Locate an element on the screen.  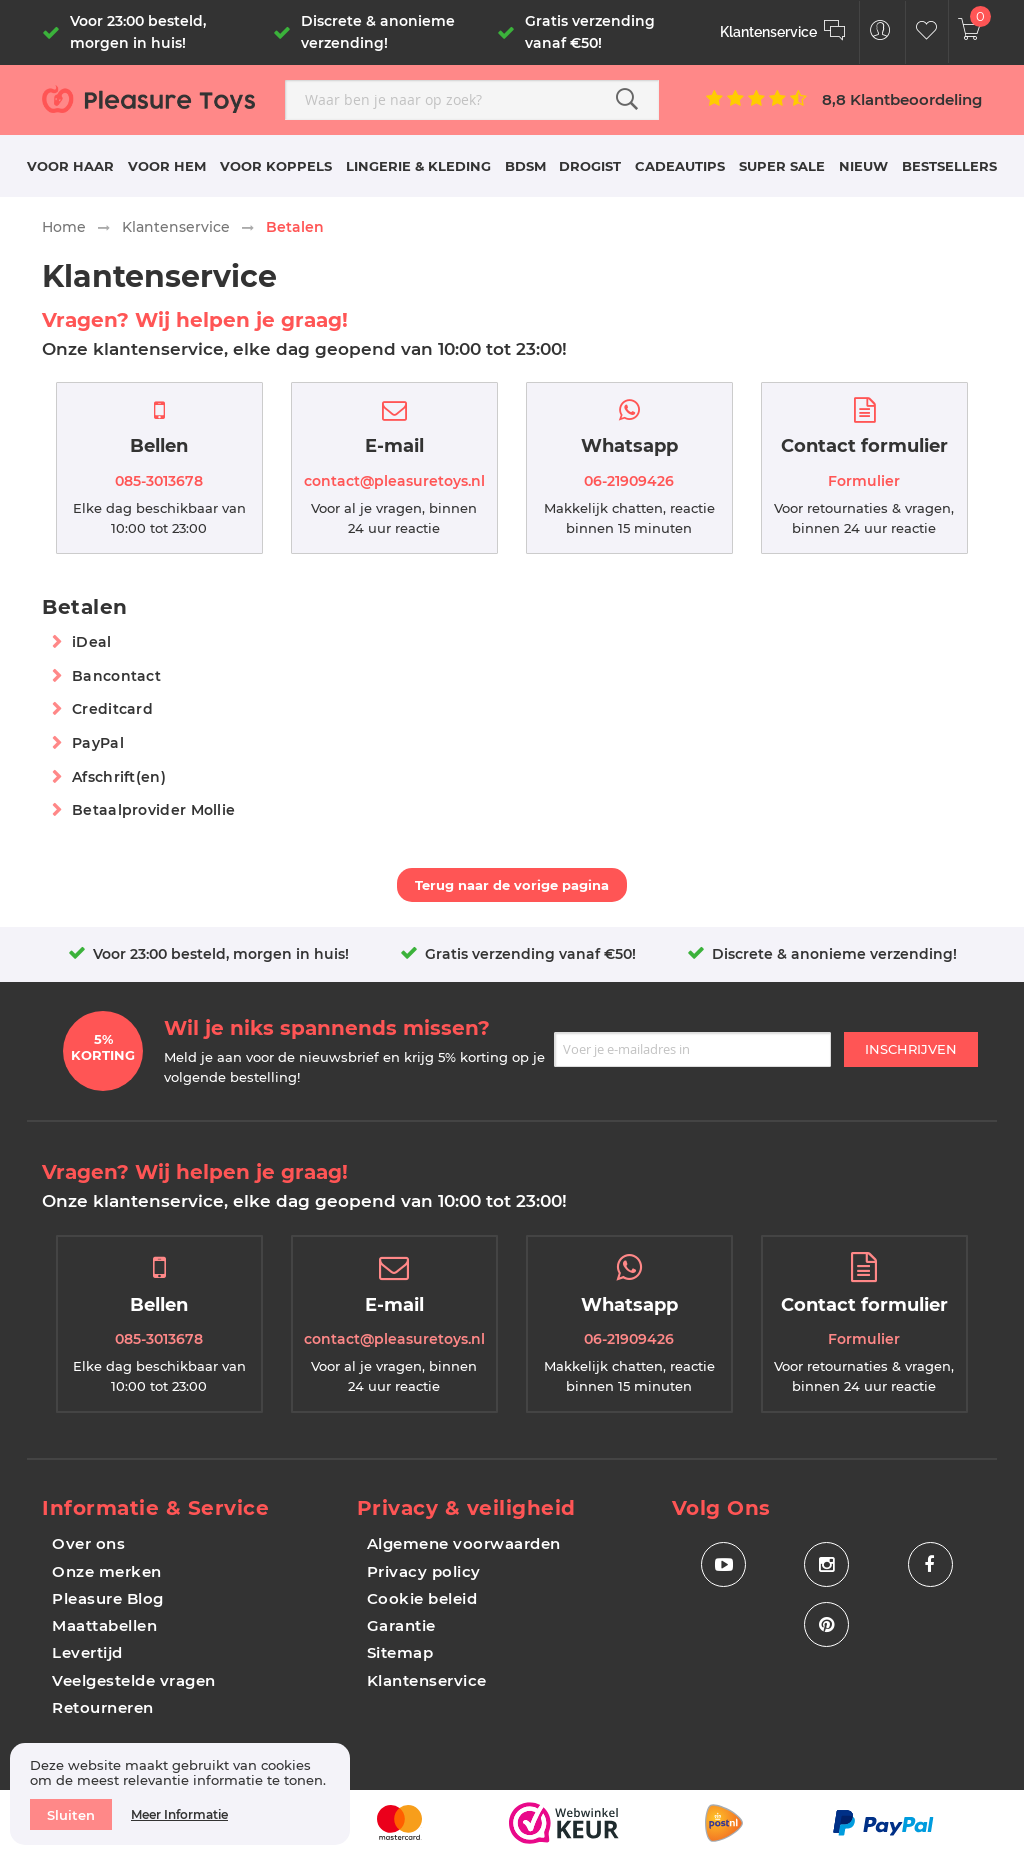
Levertijd is located at coordinates (87, 1652).